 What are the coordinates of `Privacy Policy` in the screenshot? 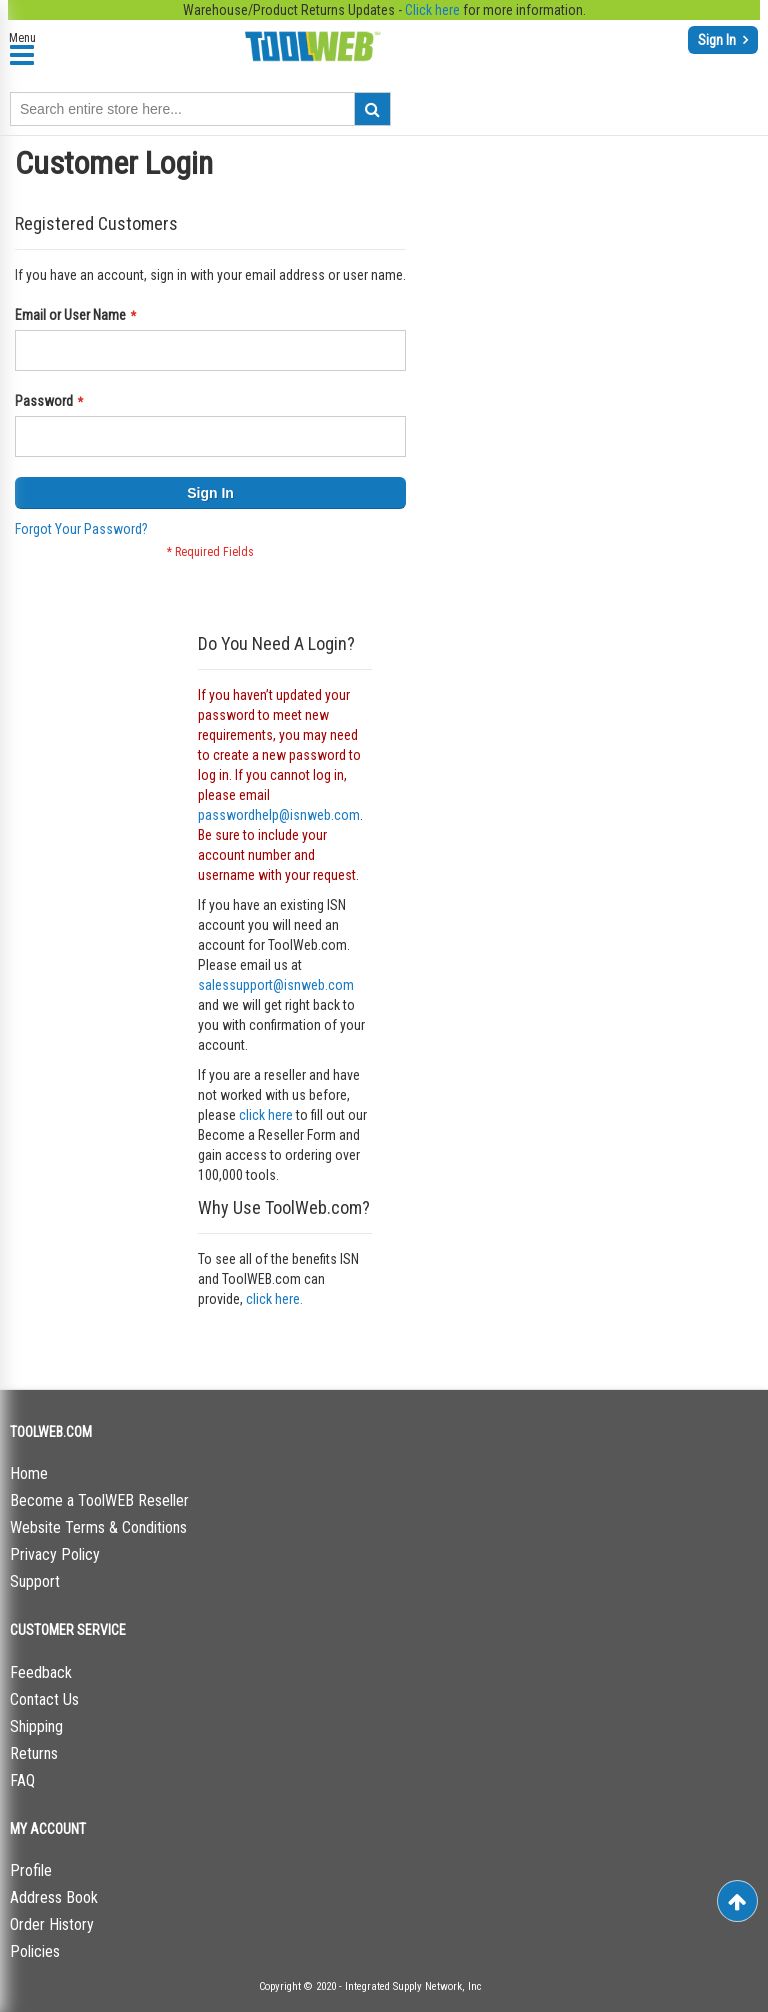 It's located at (55, 1554).